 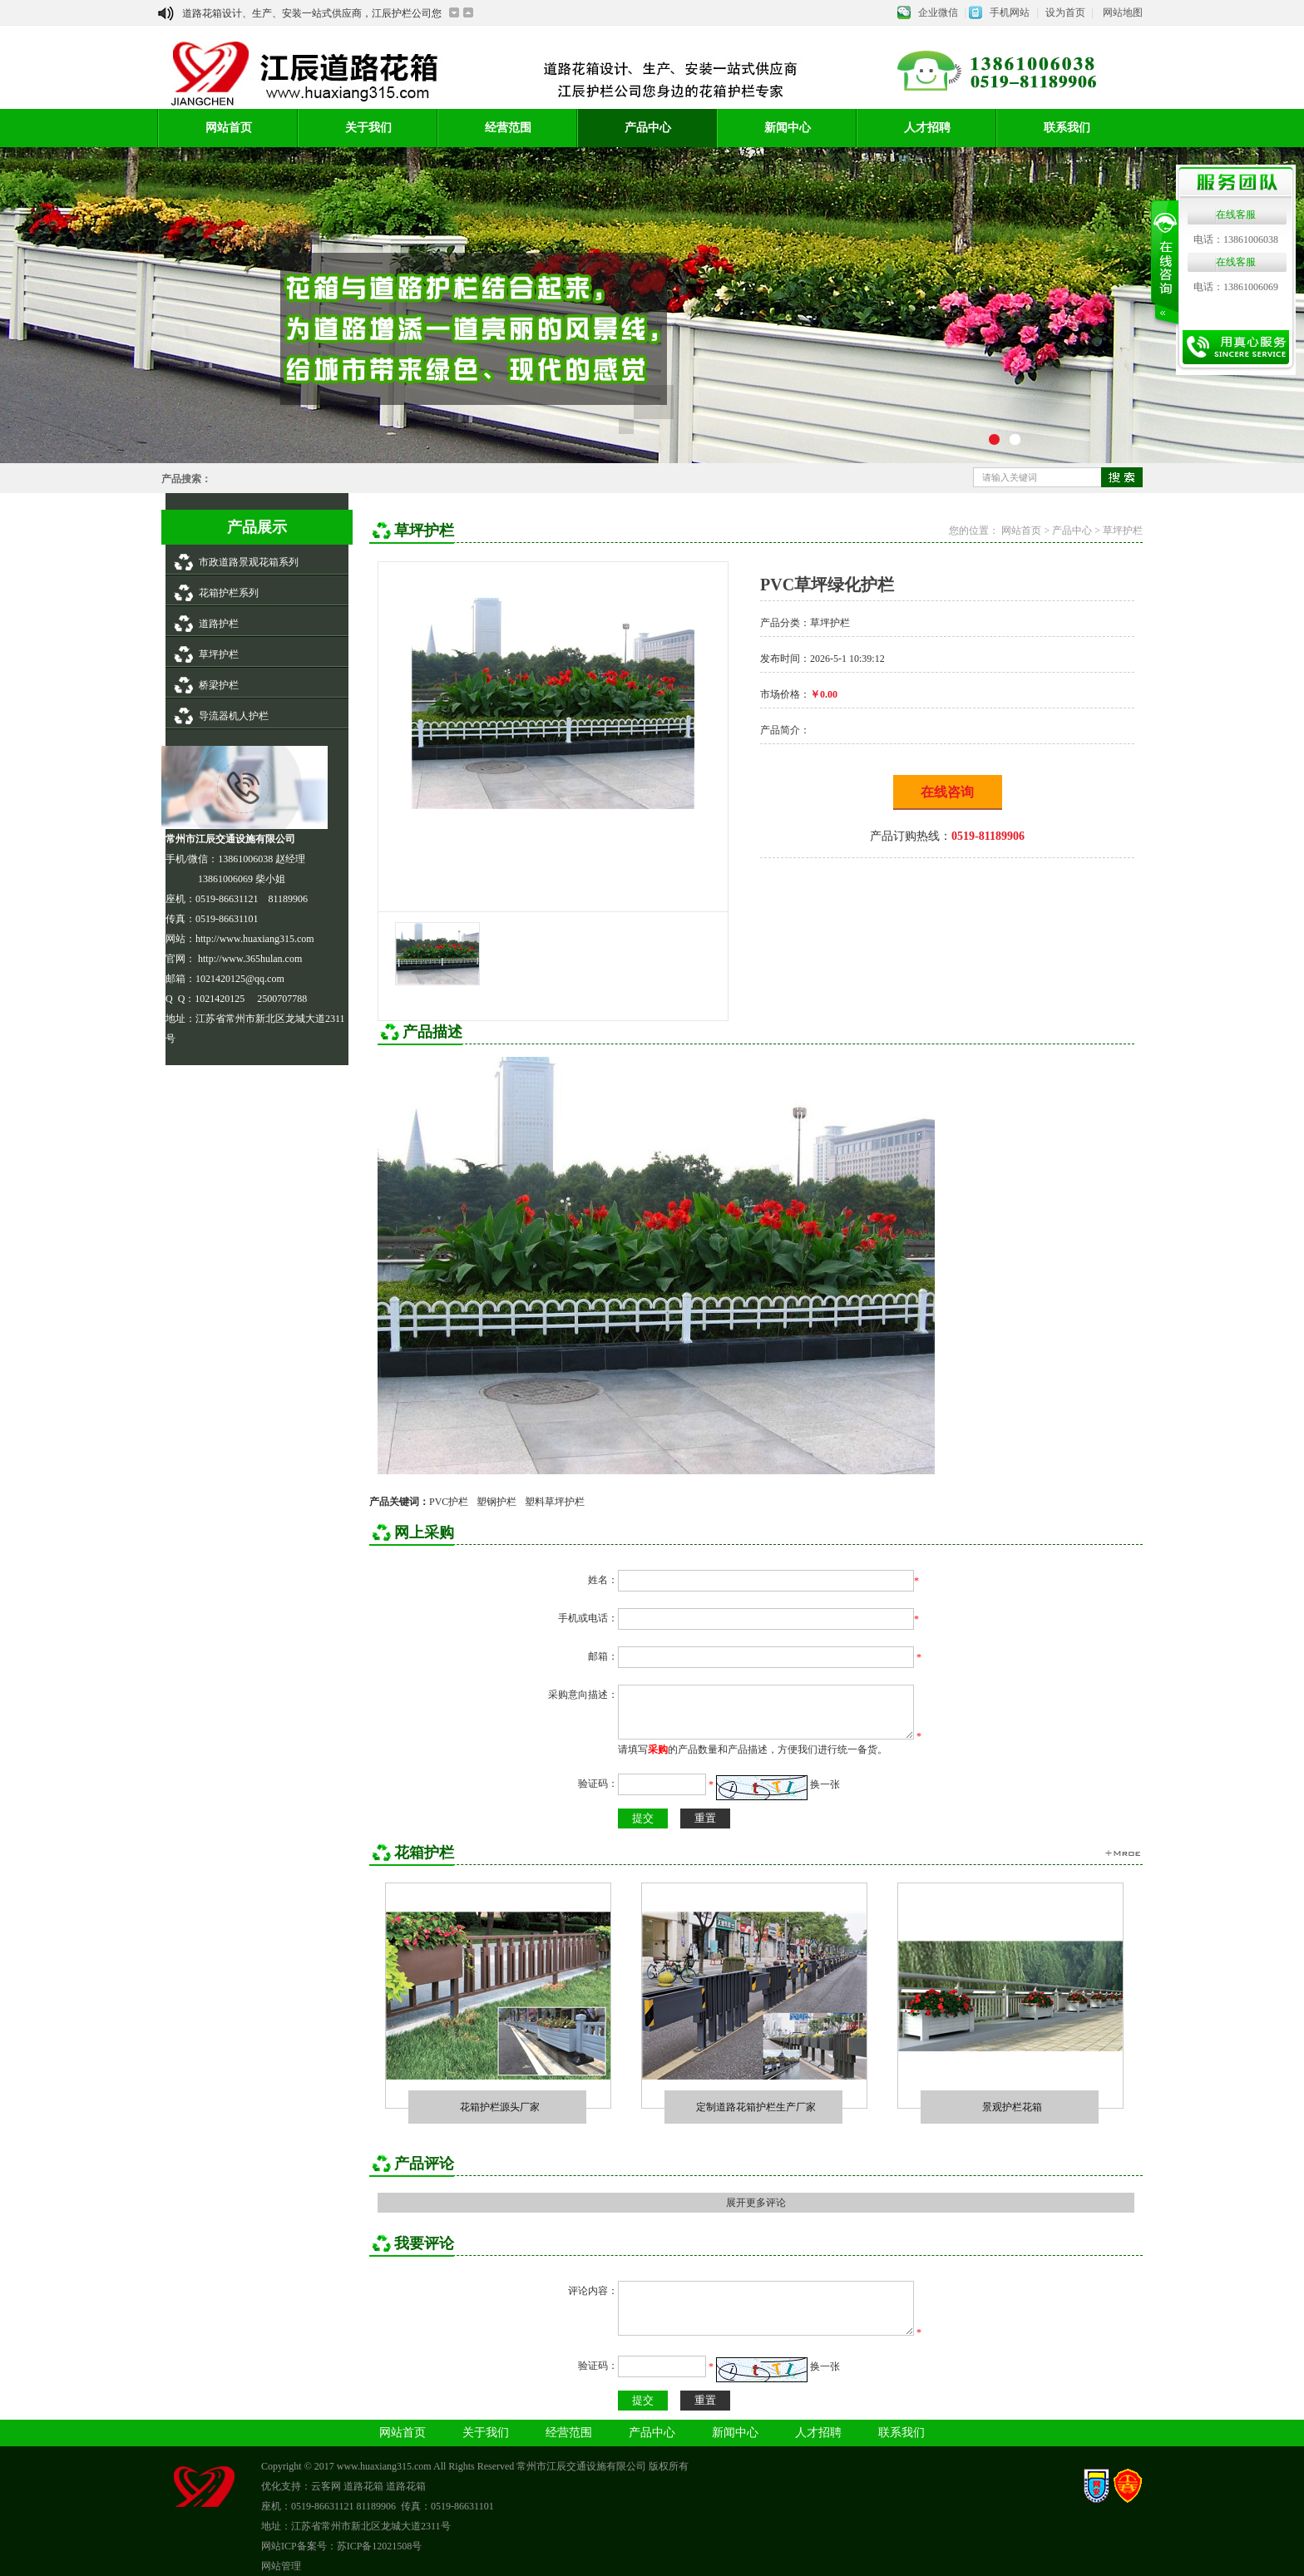 What do you see at coordinates (281, 2566) in the screenshot?
I see `网站管理` at bounding box center [281, 2566].